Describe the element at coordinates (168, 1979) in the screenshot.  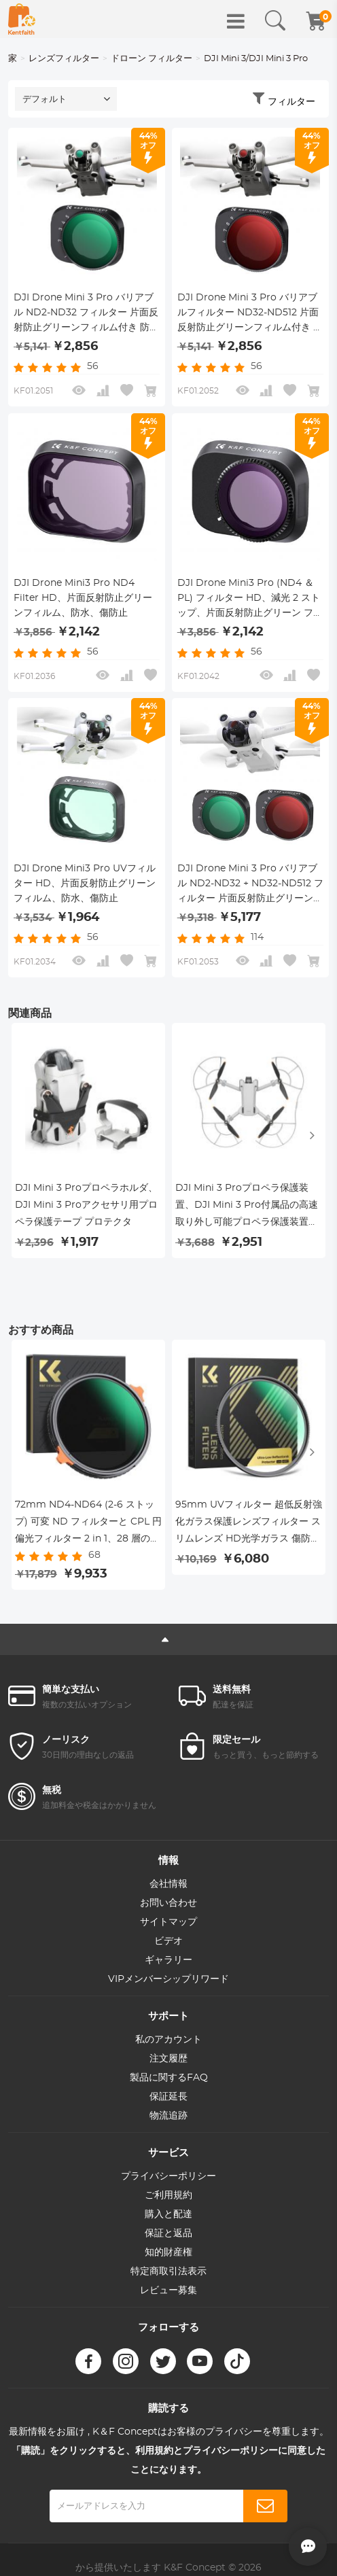
I see `VIPメンバーシップリワード` at that location.